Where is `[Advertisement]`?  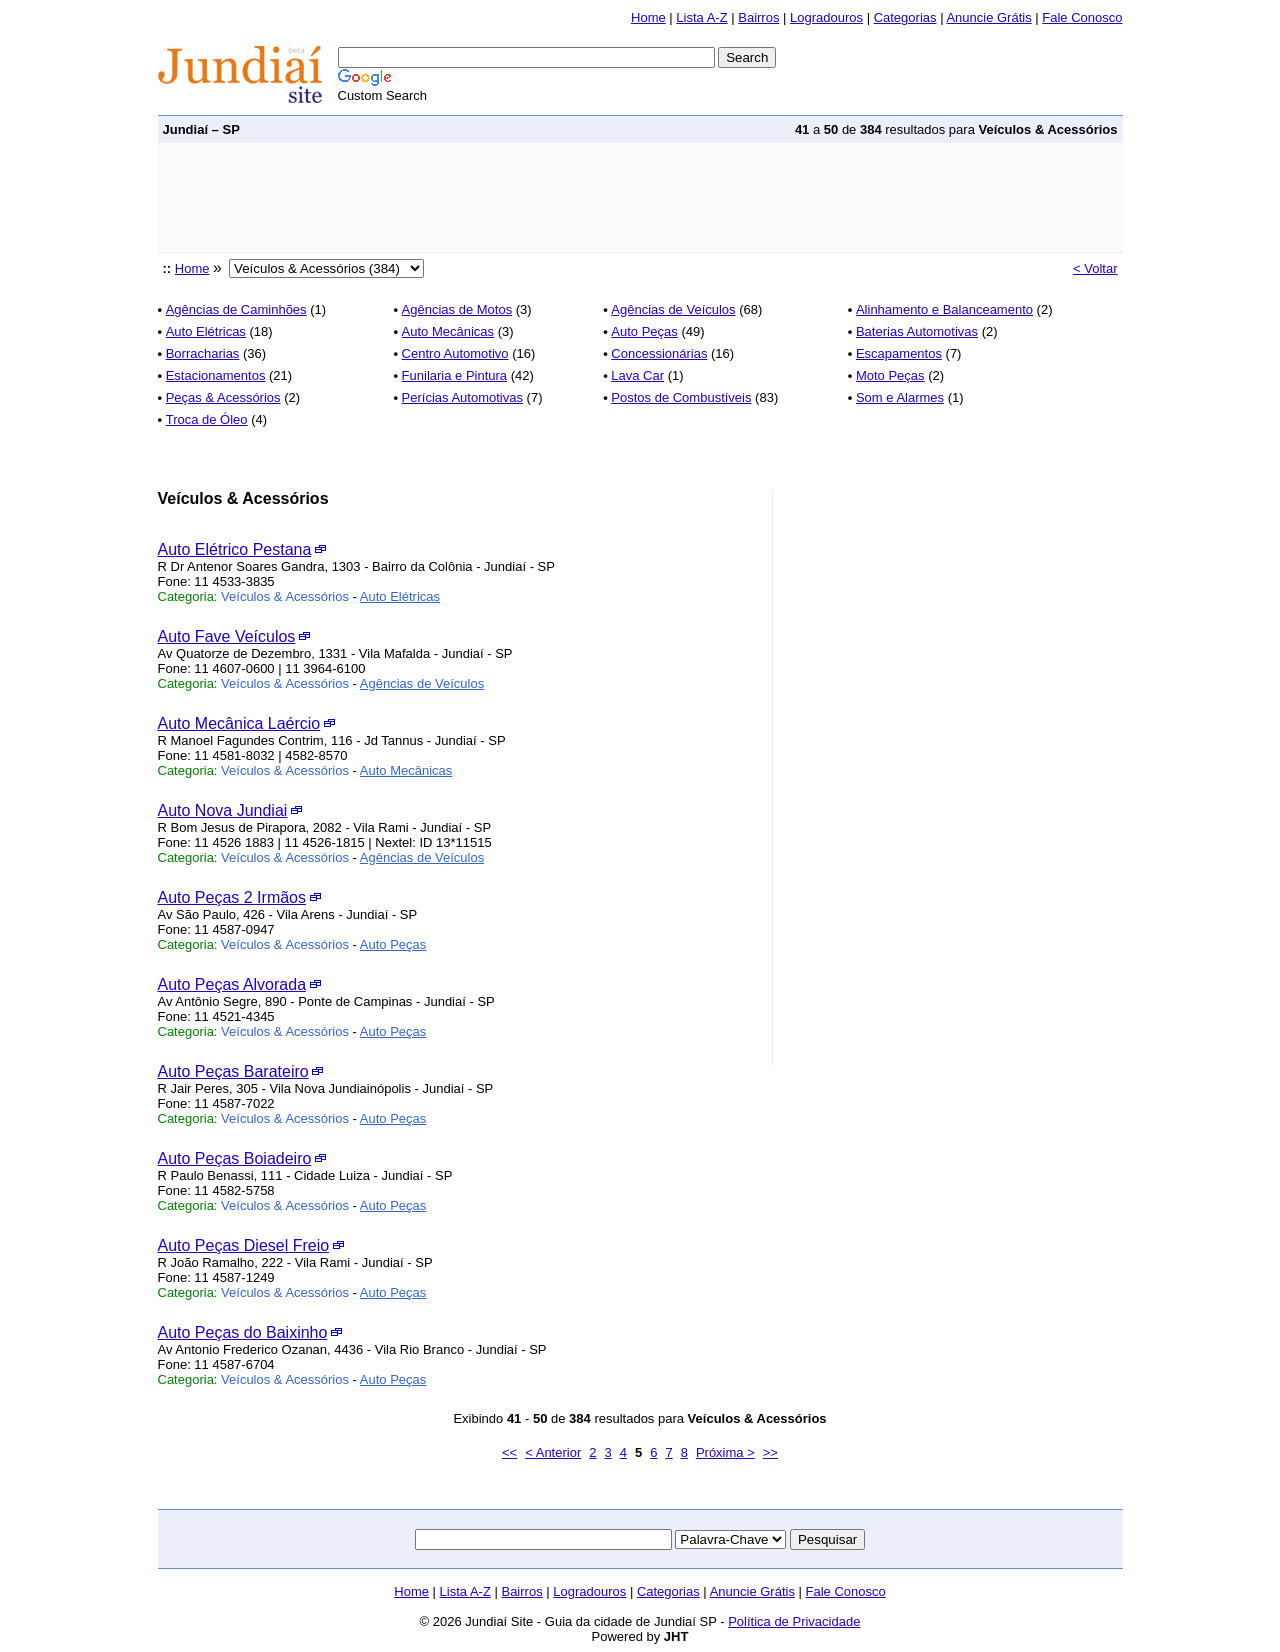 [Advertisement] is located at coordinates (522, 198).